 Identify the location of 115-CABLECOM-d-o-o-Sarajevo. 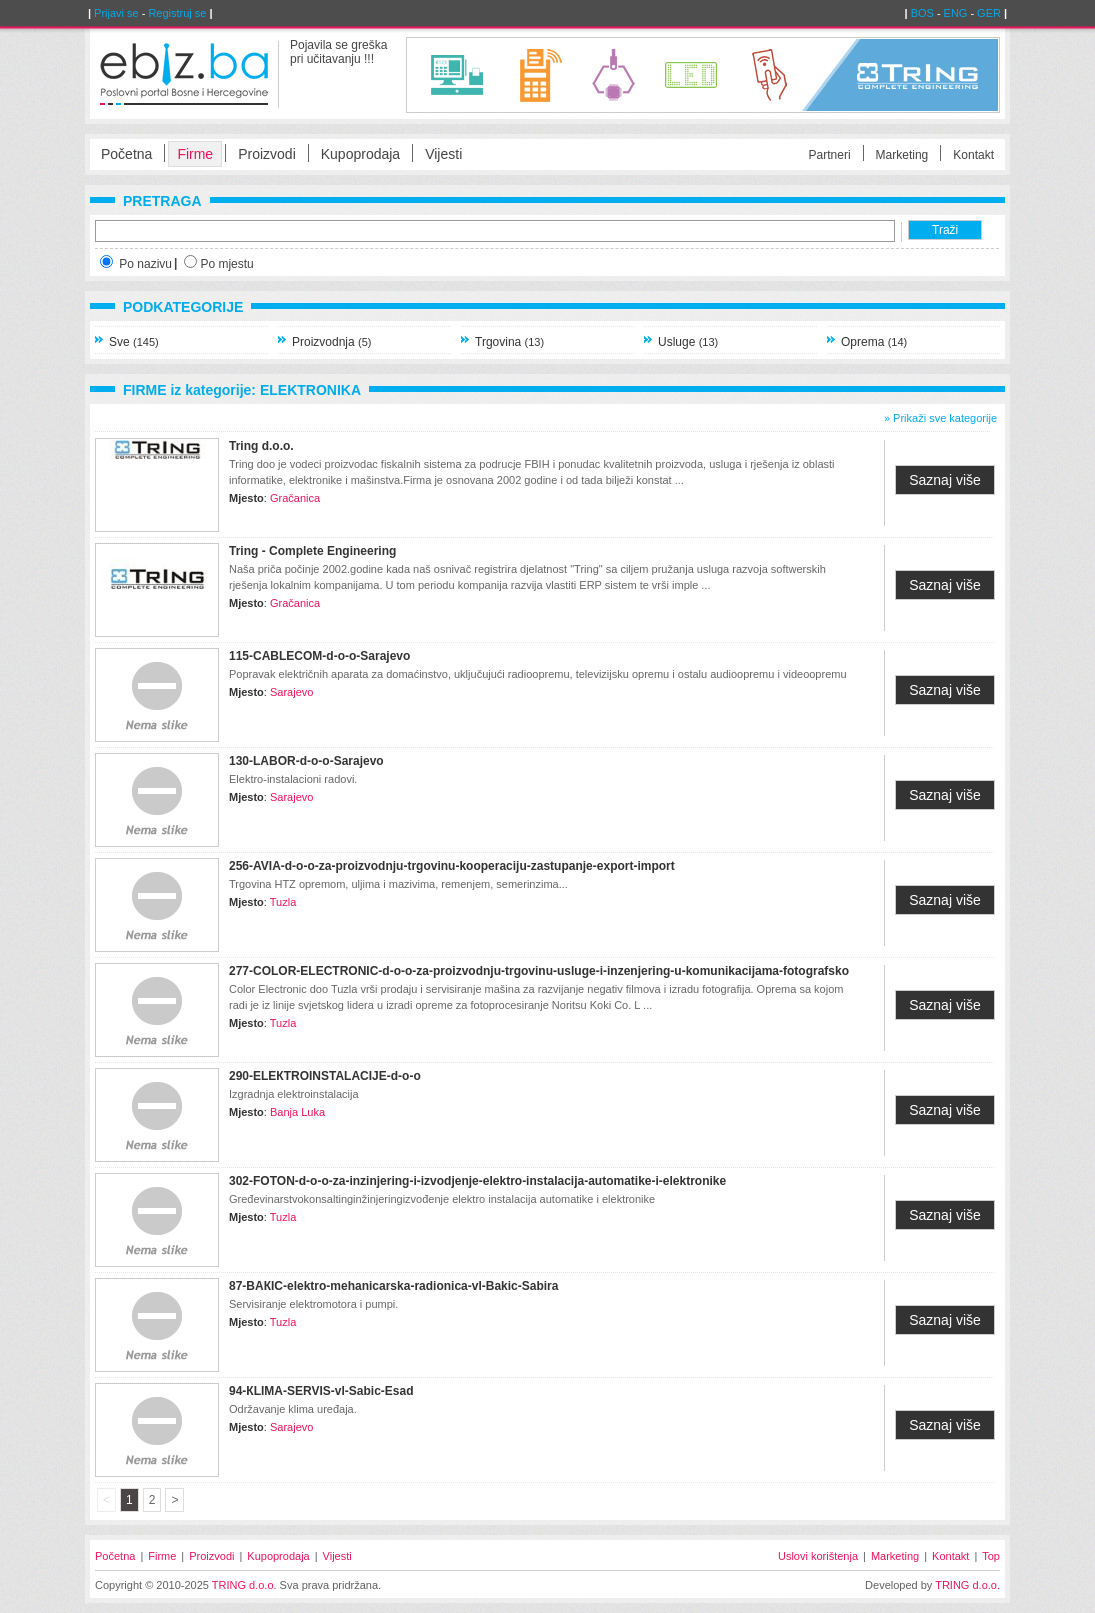
(319, 656).